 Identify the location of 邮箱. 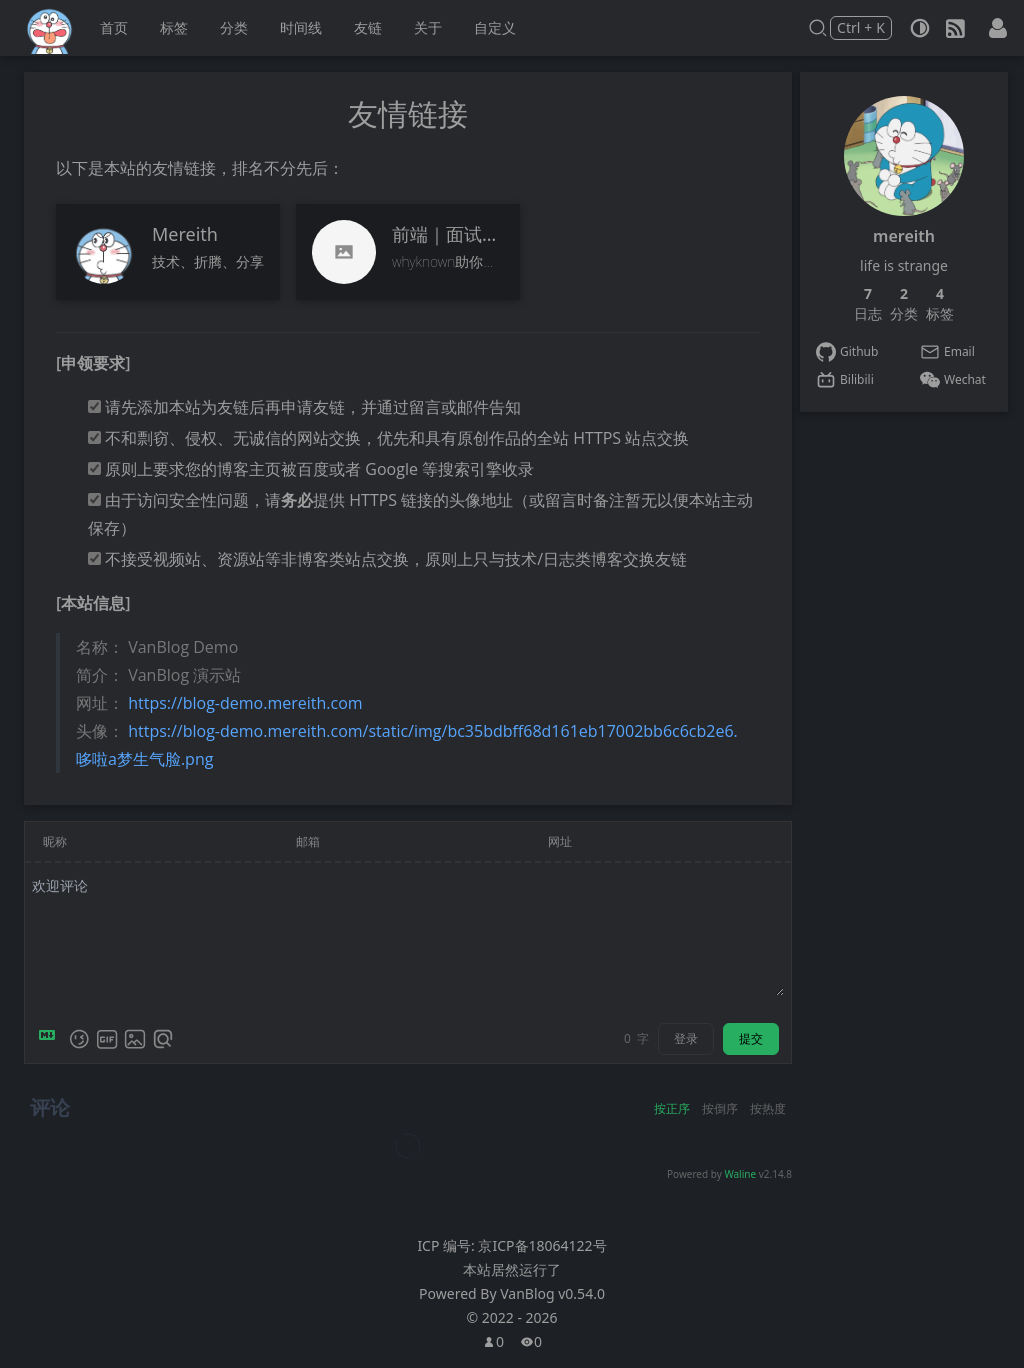
(308, 841).